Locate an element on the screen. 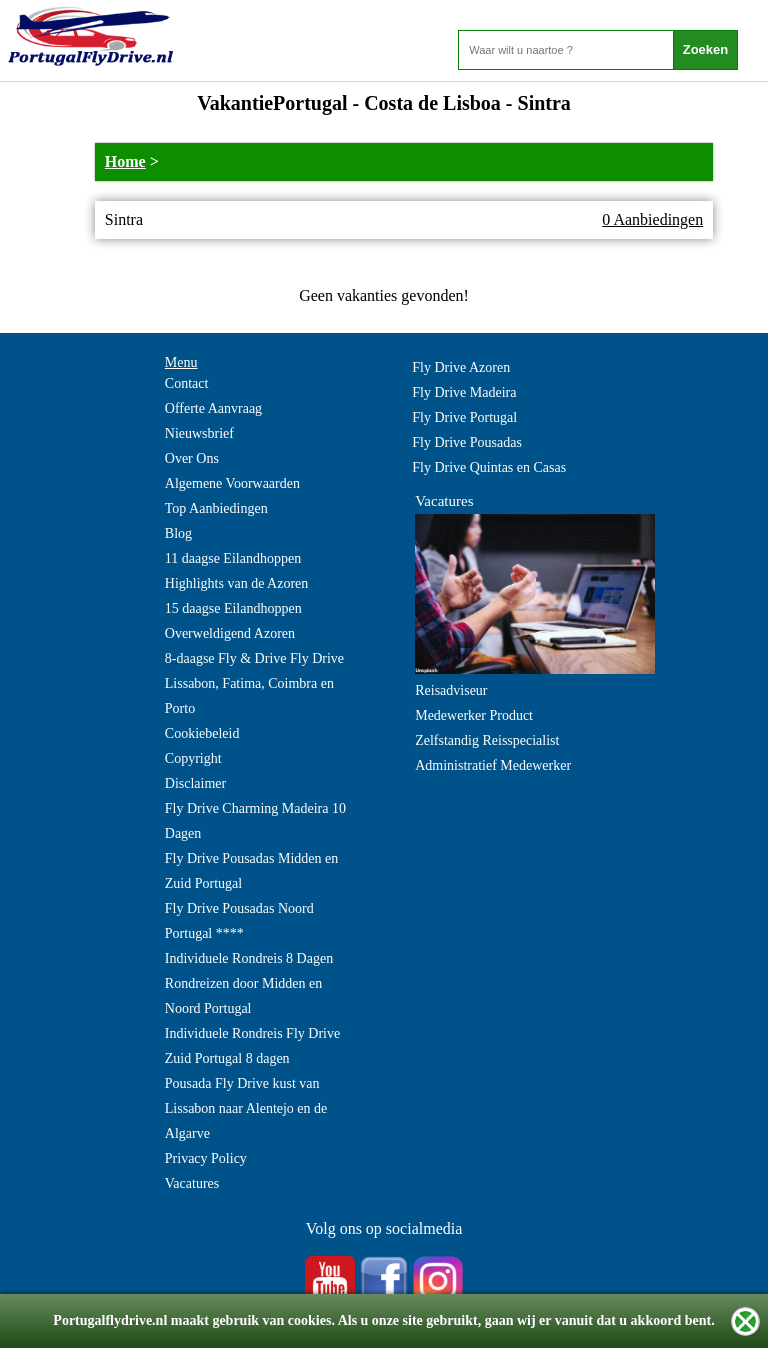  Disclaimer is located at coordinates (195, 783).